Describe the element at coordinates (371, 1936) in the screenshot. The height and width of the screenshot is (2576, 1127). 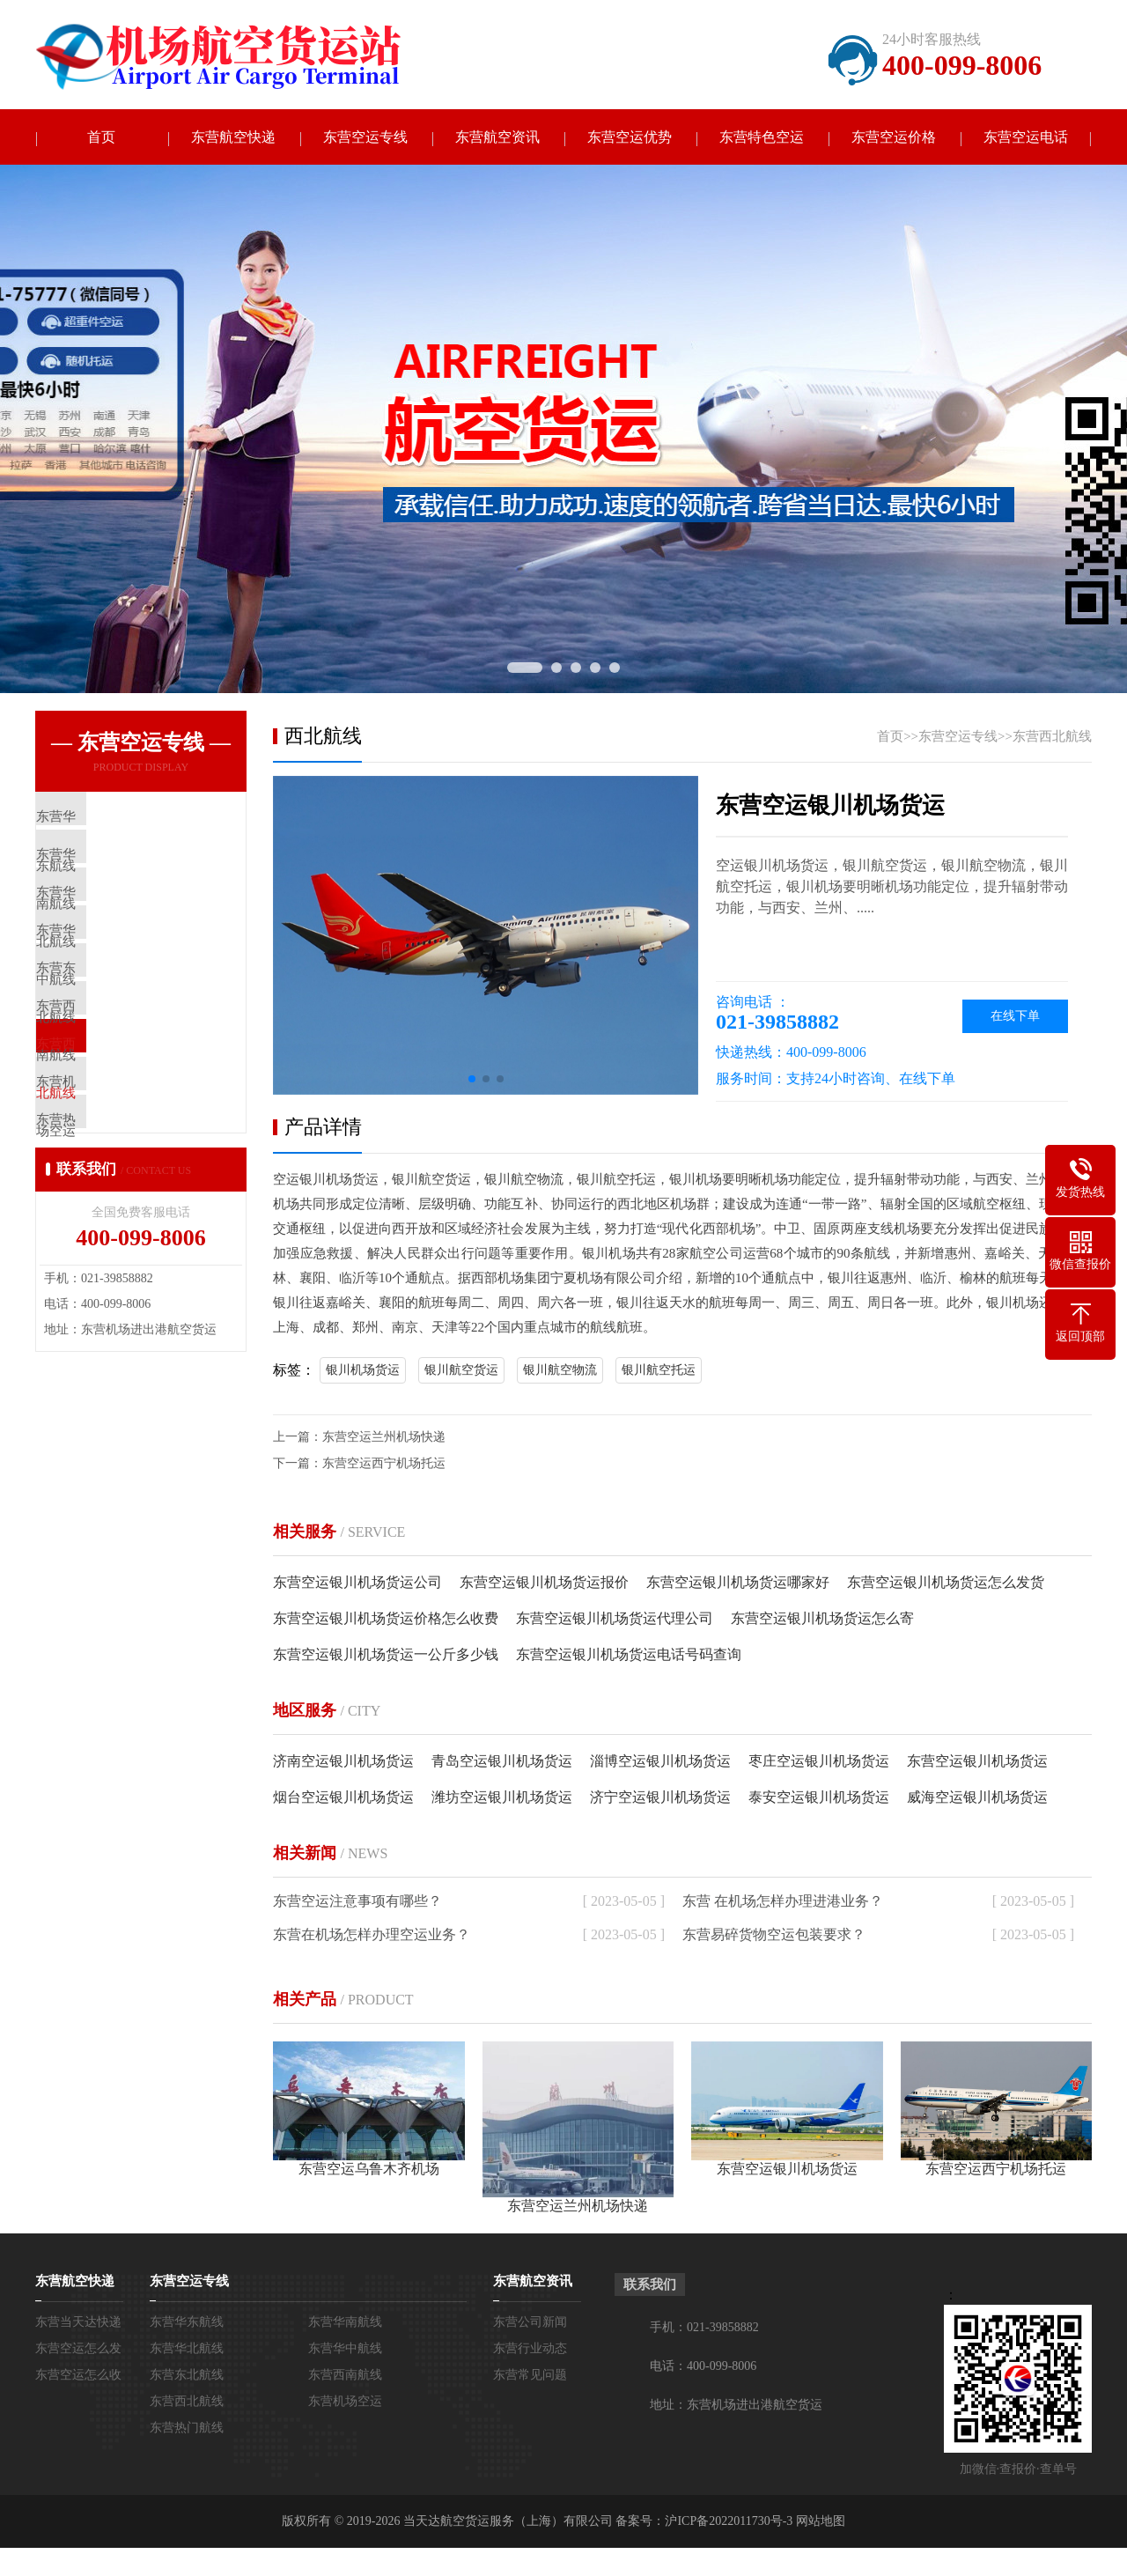
I see `东营在机场怎样办理空运业务？` at that location.